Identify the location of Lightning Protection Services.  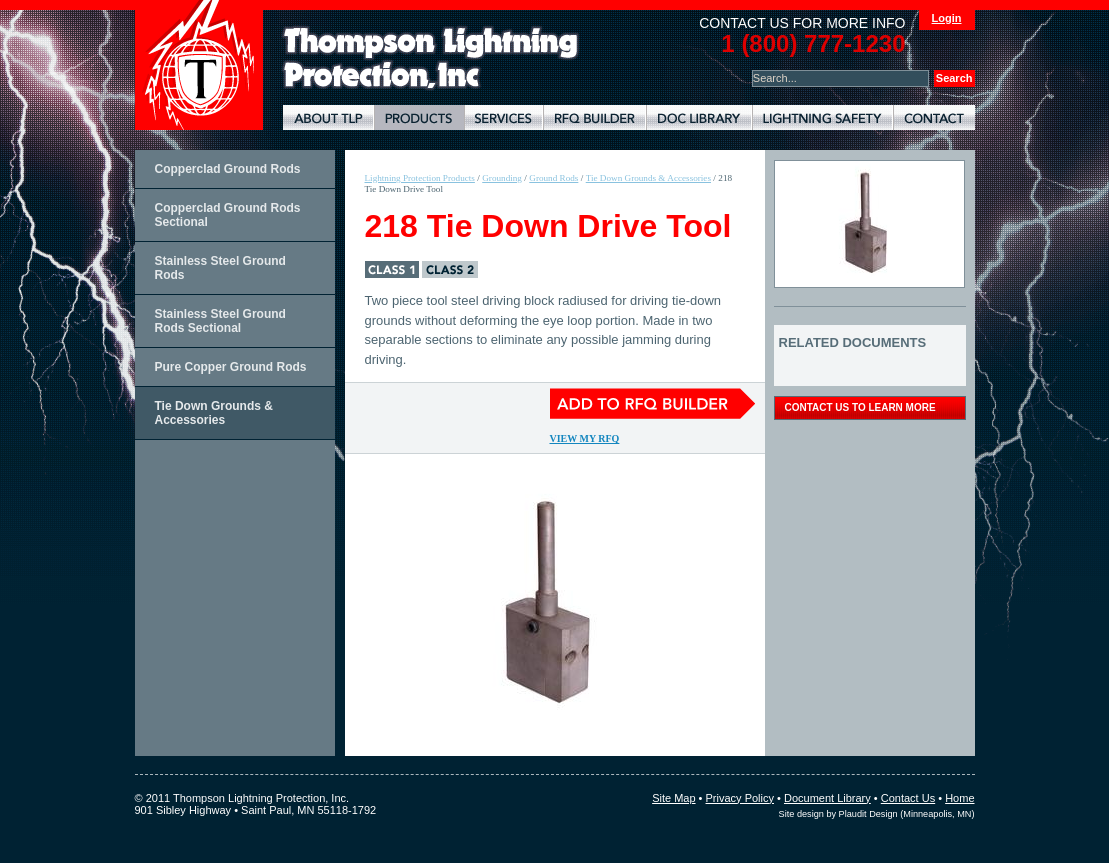
(503, 117).